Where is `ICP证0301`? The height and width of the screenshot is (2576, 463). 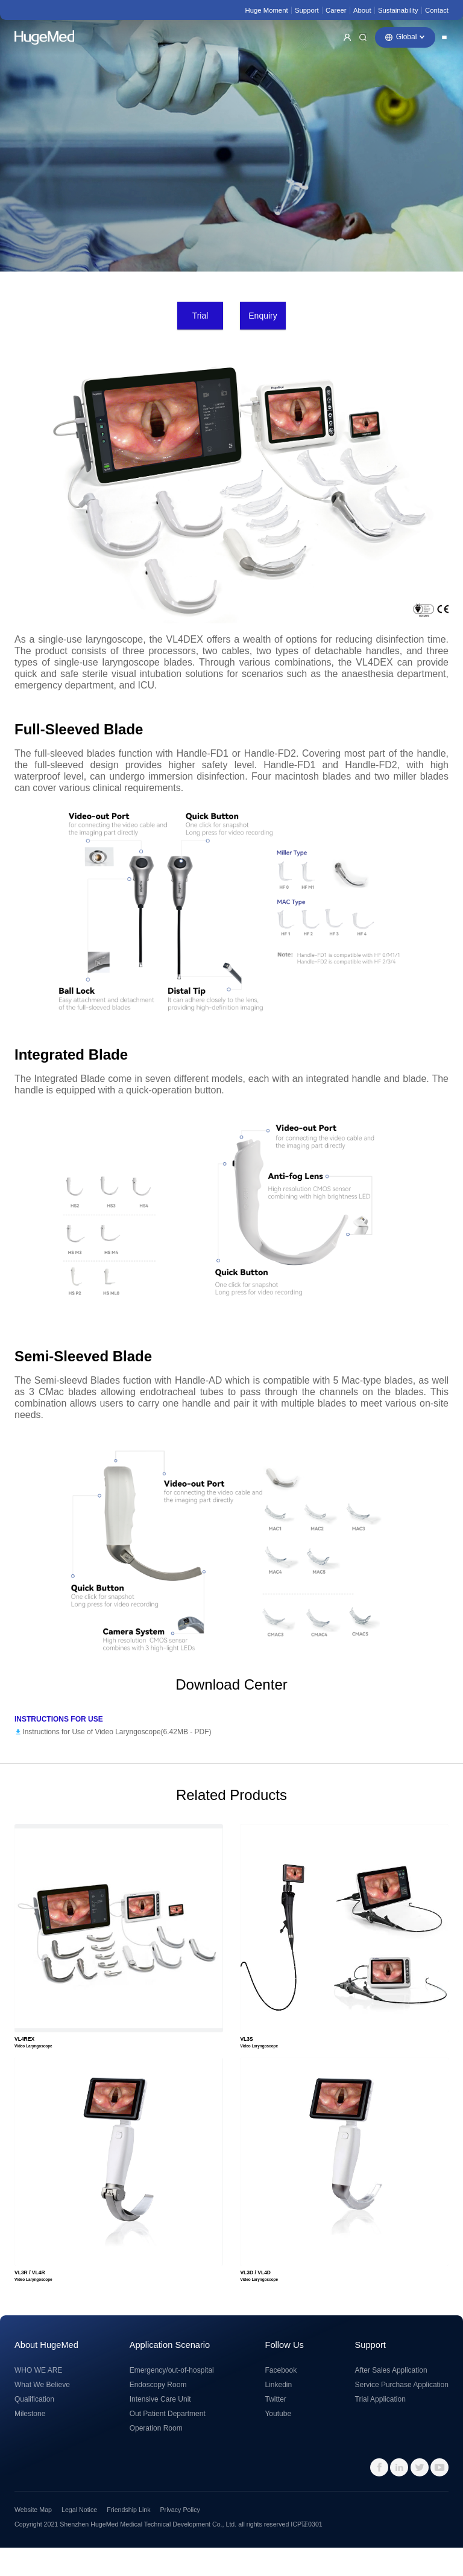 ICP证0301 is located at coordinates (306, 2553).